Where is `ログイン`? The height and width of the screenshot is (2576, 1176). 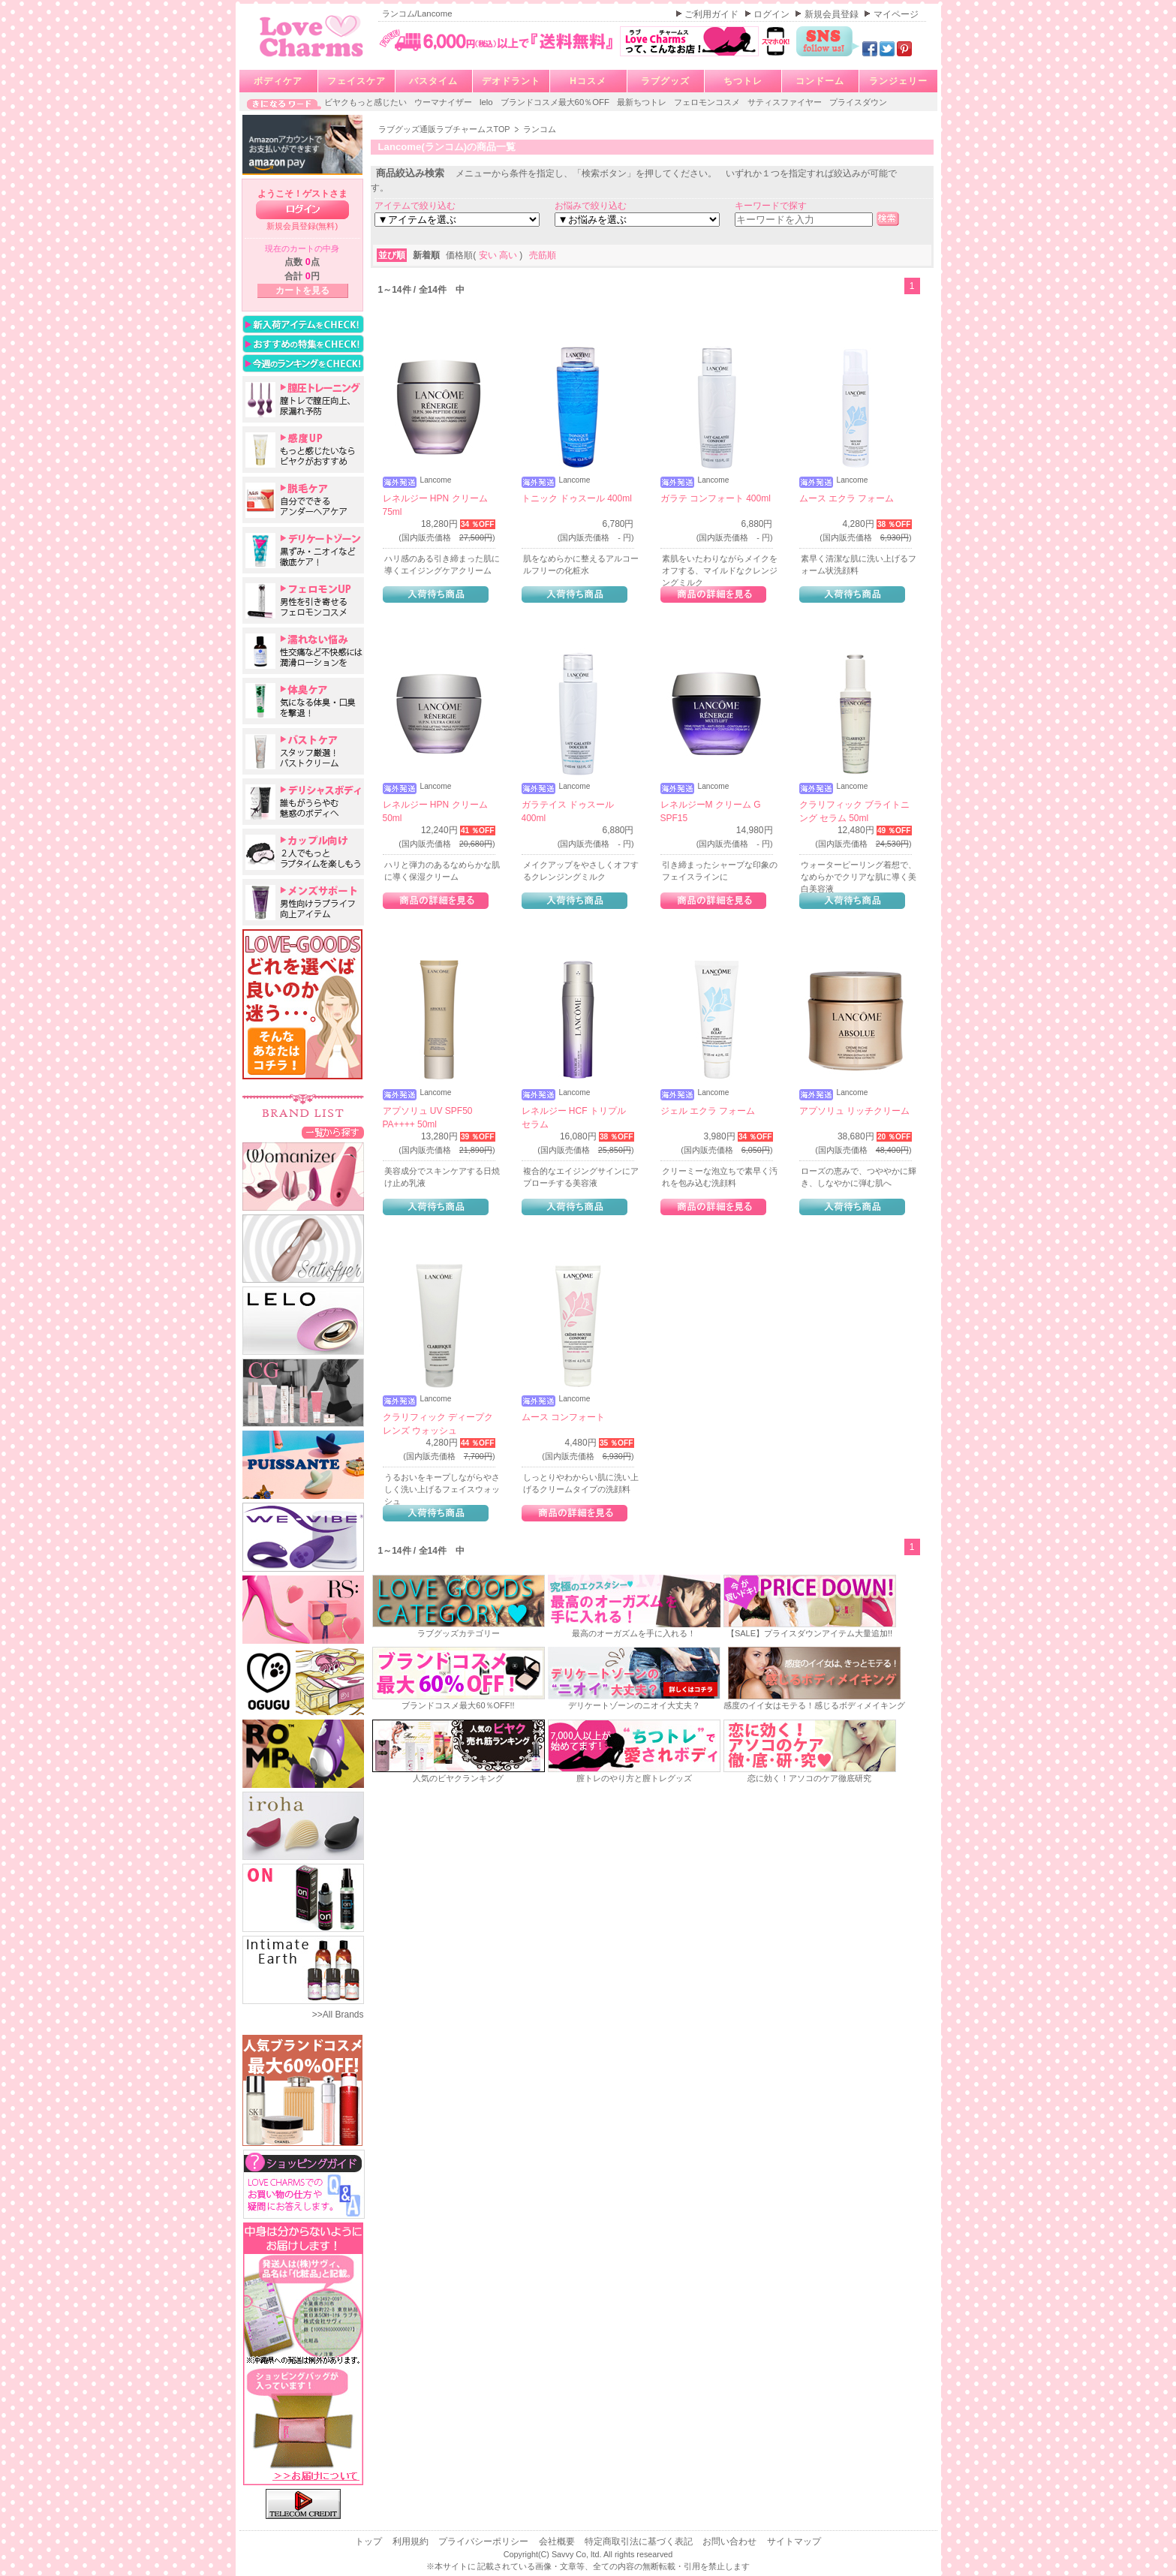 ログイン is located at coordinates (772, 14).